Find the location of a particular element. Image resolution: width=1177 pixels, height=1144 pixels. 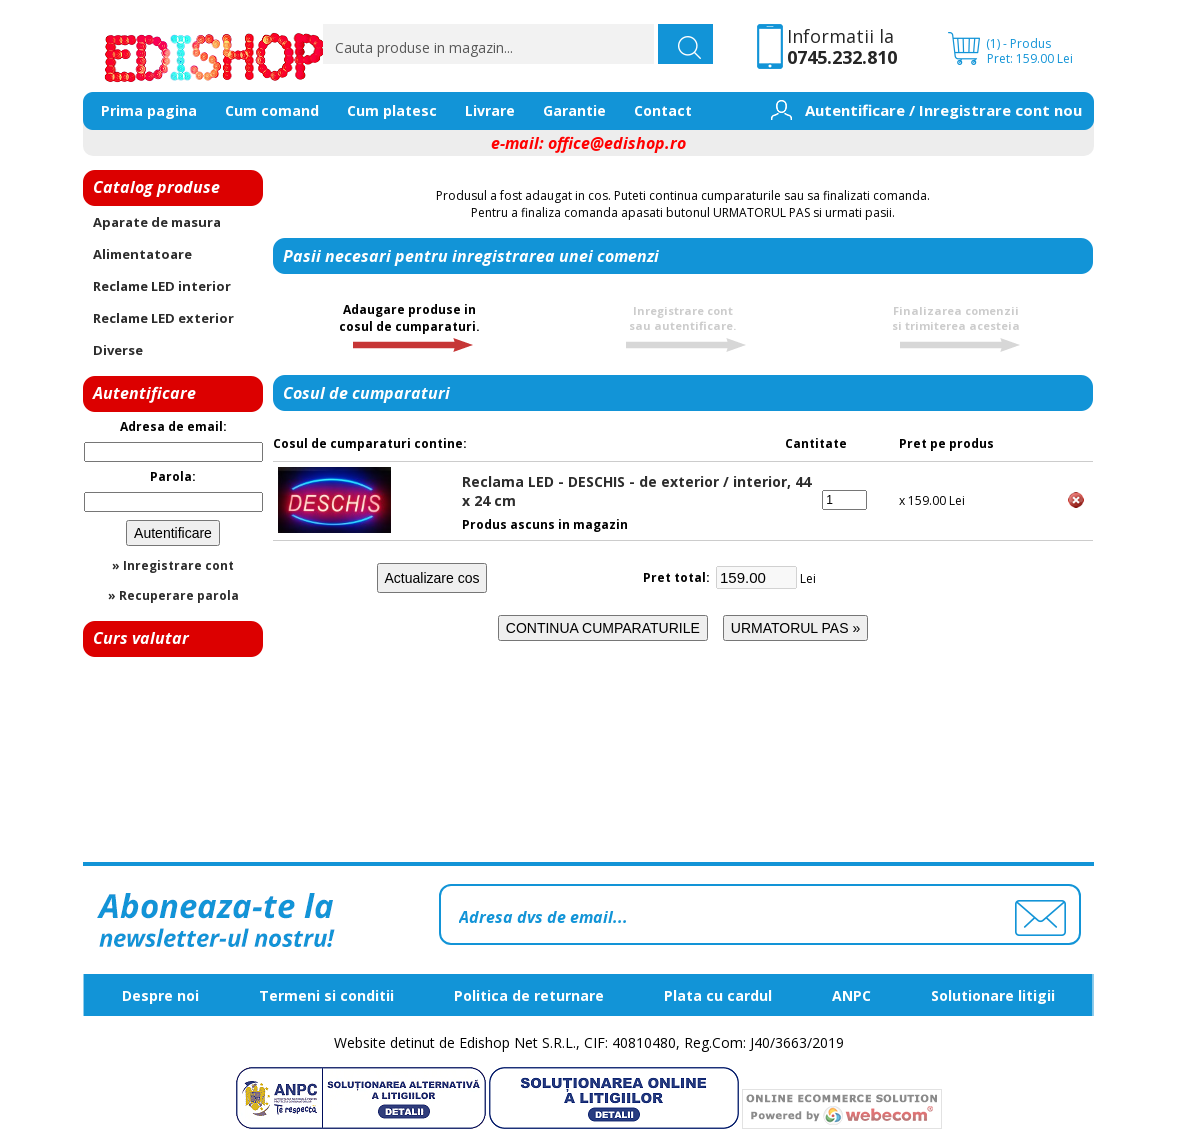

ANPC is located at coordinates (851, 995).